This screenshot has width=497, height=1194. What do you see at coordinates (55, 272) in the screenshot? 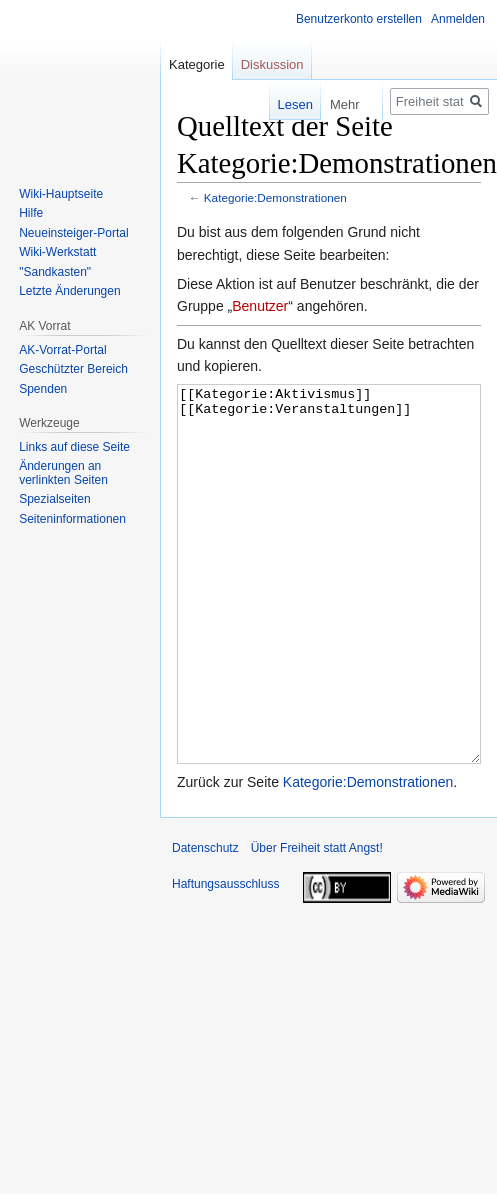
I see `"Sandkasten"` at bounding box center [55, 272].